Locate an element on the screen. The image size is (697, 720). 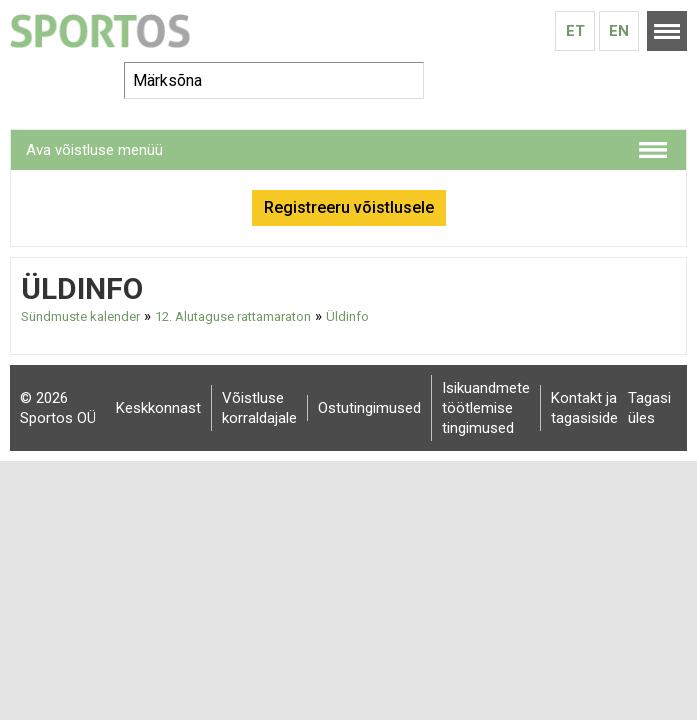
Võistluse korraldajale is located at coordinates (259, 408).